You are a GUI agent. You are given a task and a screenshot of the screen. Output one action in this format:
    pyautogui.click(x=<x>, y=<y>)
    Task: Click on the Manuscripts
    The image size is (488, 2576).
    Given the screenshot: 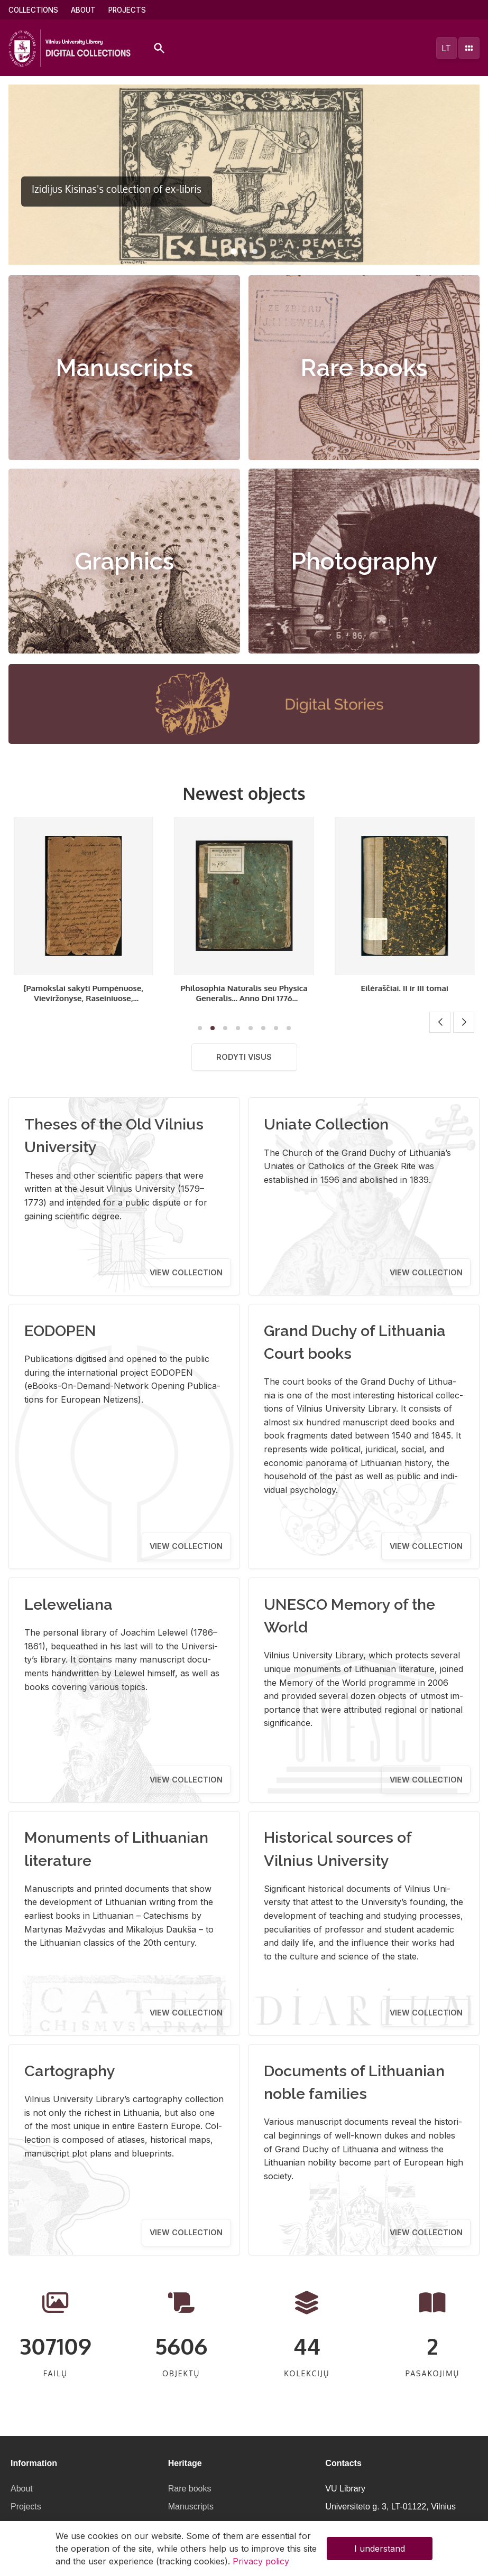 What is the action you would take?
    pyautogui.click(x=124, y=367)
    